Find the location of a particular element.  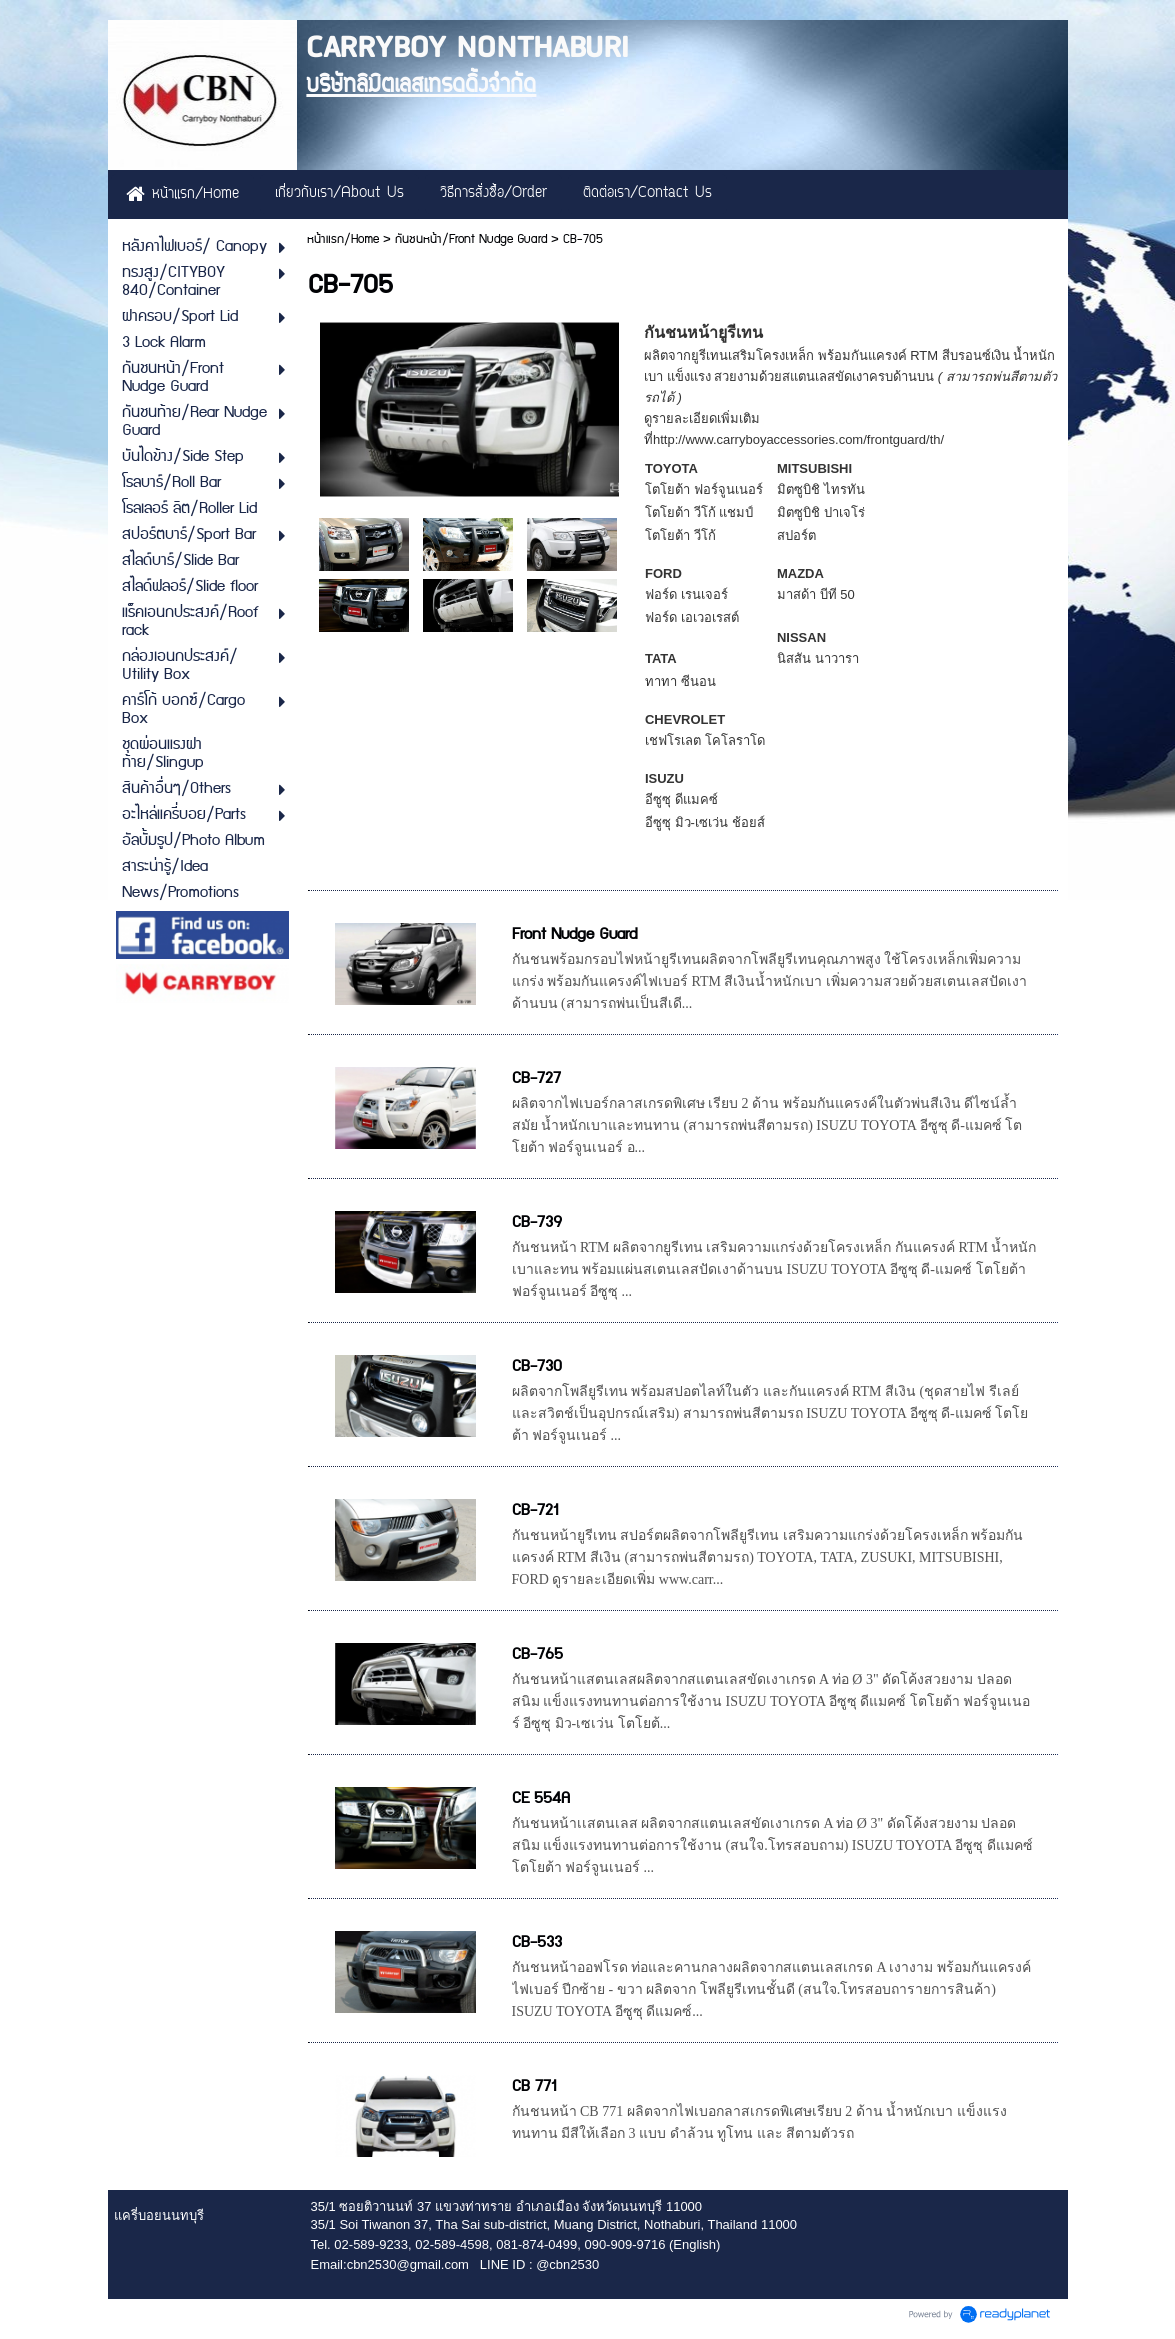

CB-765 is located at coordinates (537, 1654).